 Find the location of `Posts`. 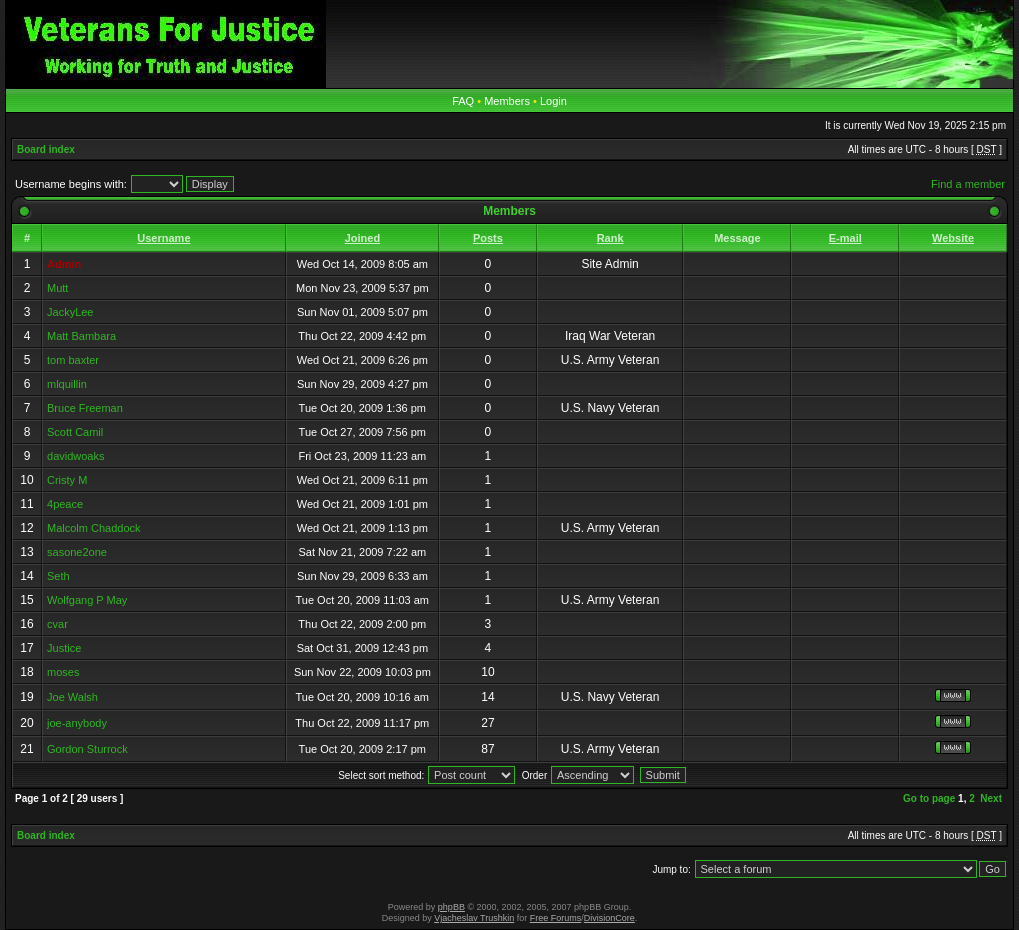

Posts is located at coordinates (488, 238).